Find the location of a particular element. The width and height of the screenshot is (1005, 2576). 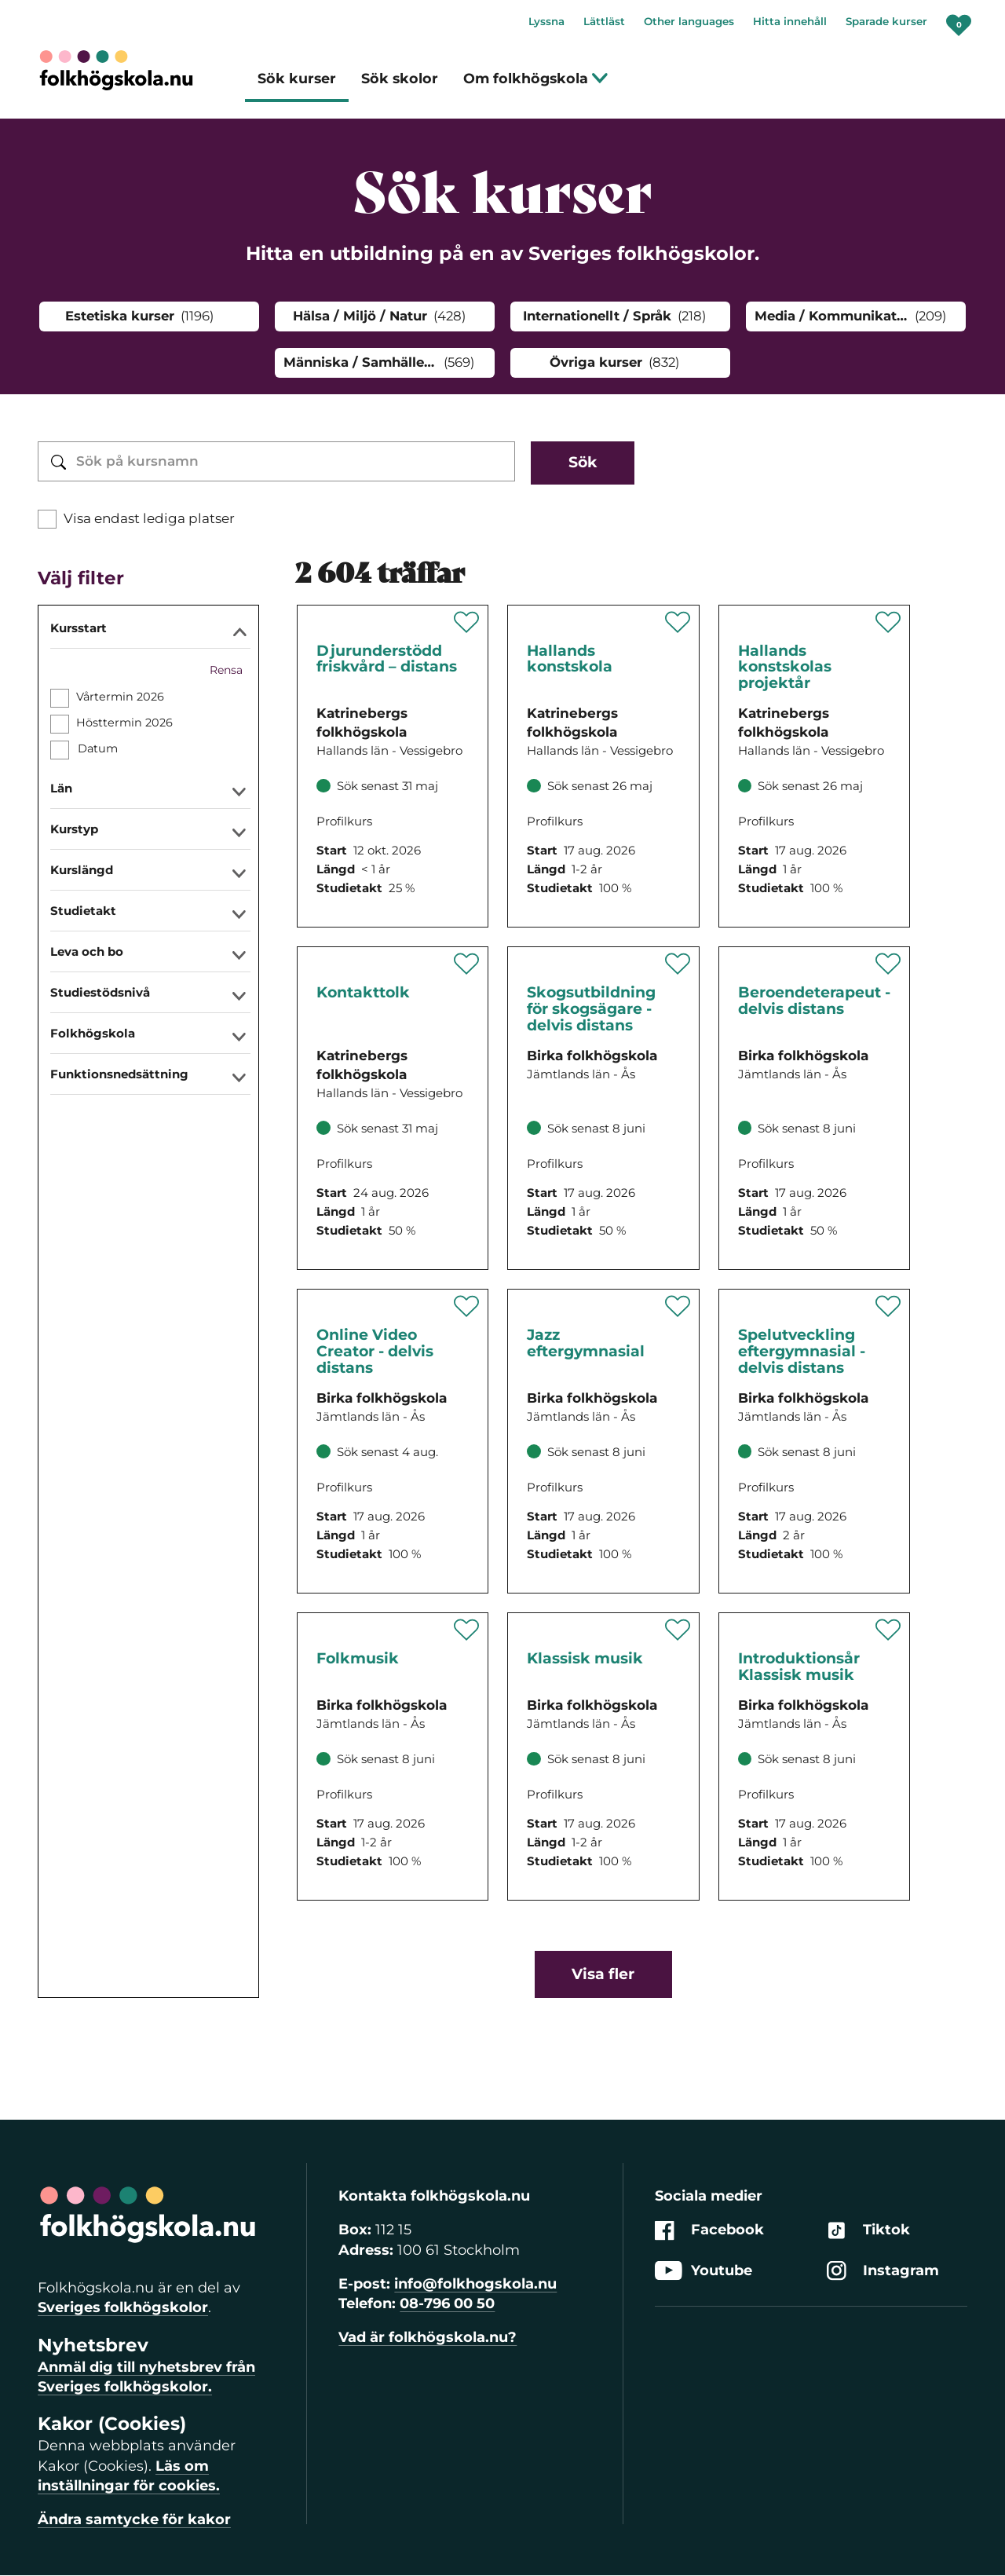

Hitta innehåll is located at coordinates (790, 21).